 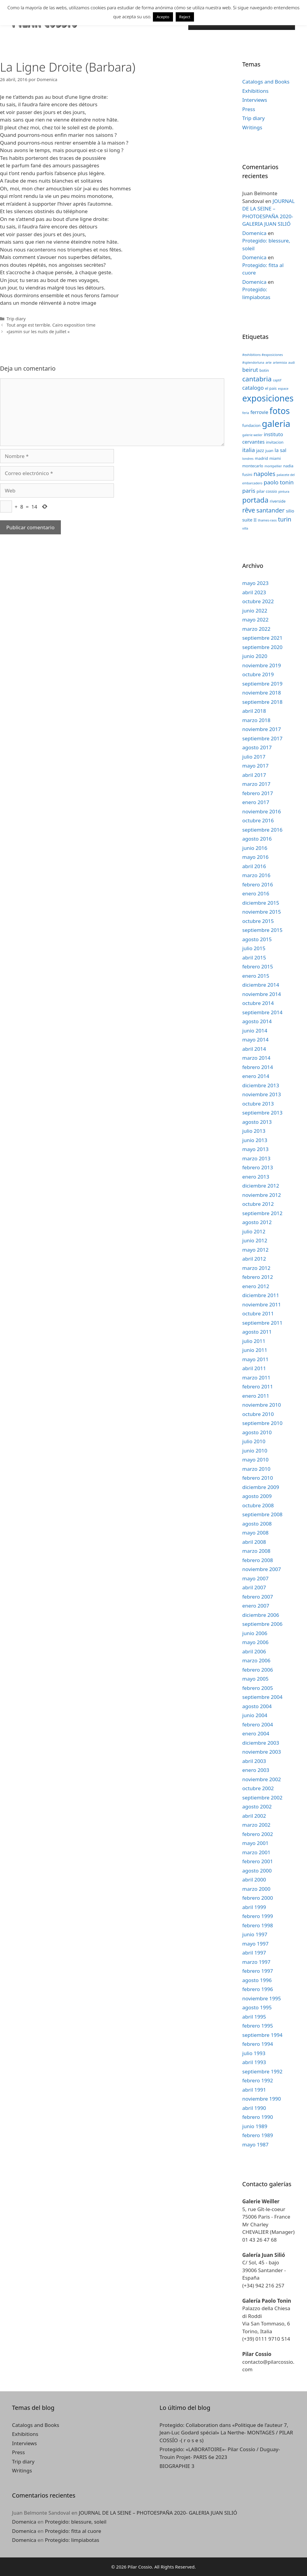 What do you see at coordinates (262, 2071) in the screenshot?
I see `septiembre 1992` at bounding box center [262, 2071].